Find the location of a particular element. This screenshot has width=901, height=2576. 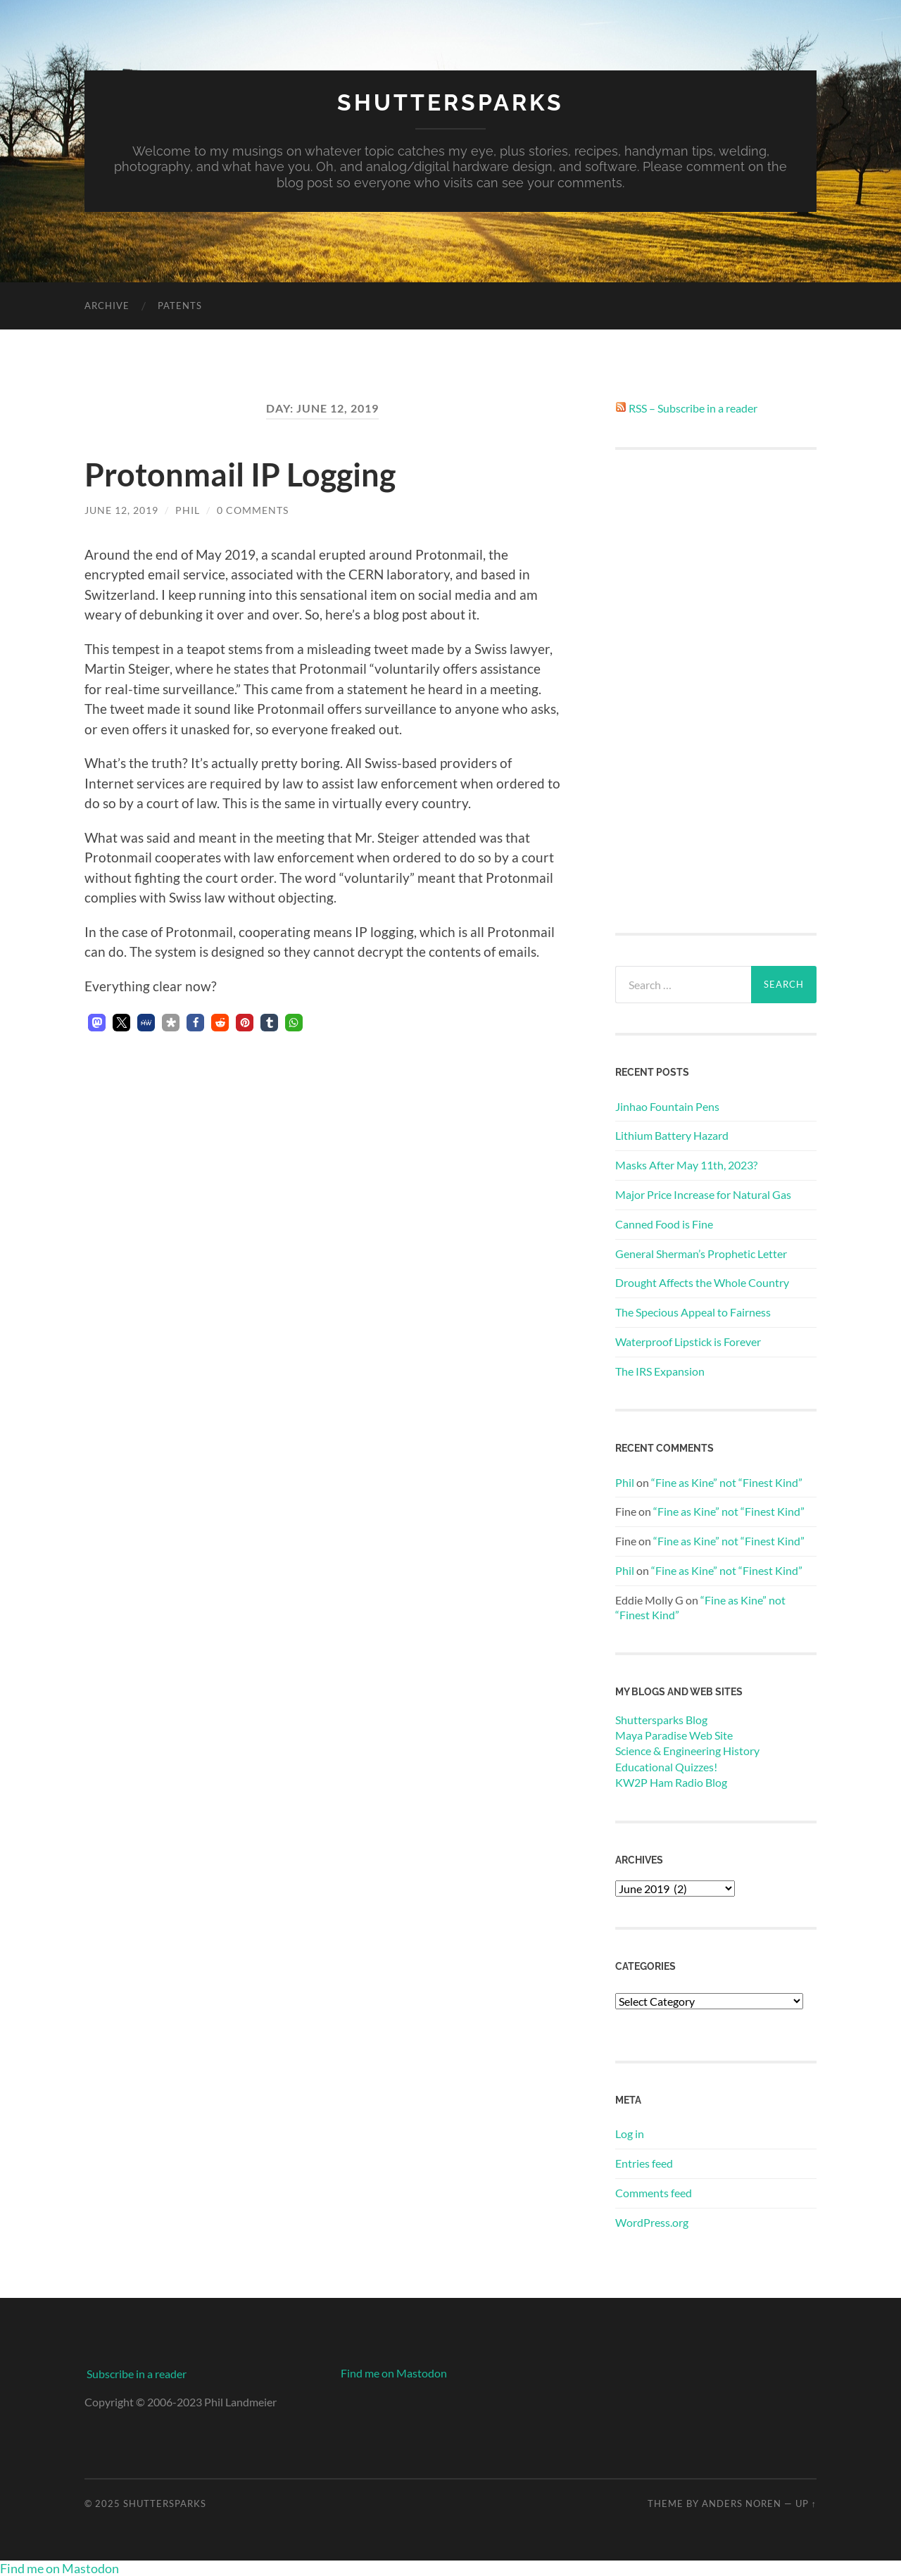

Maya Paradise Web Site is located at coordinates (674, 1735).